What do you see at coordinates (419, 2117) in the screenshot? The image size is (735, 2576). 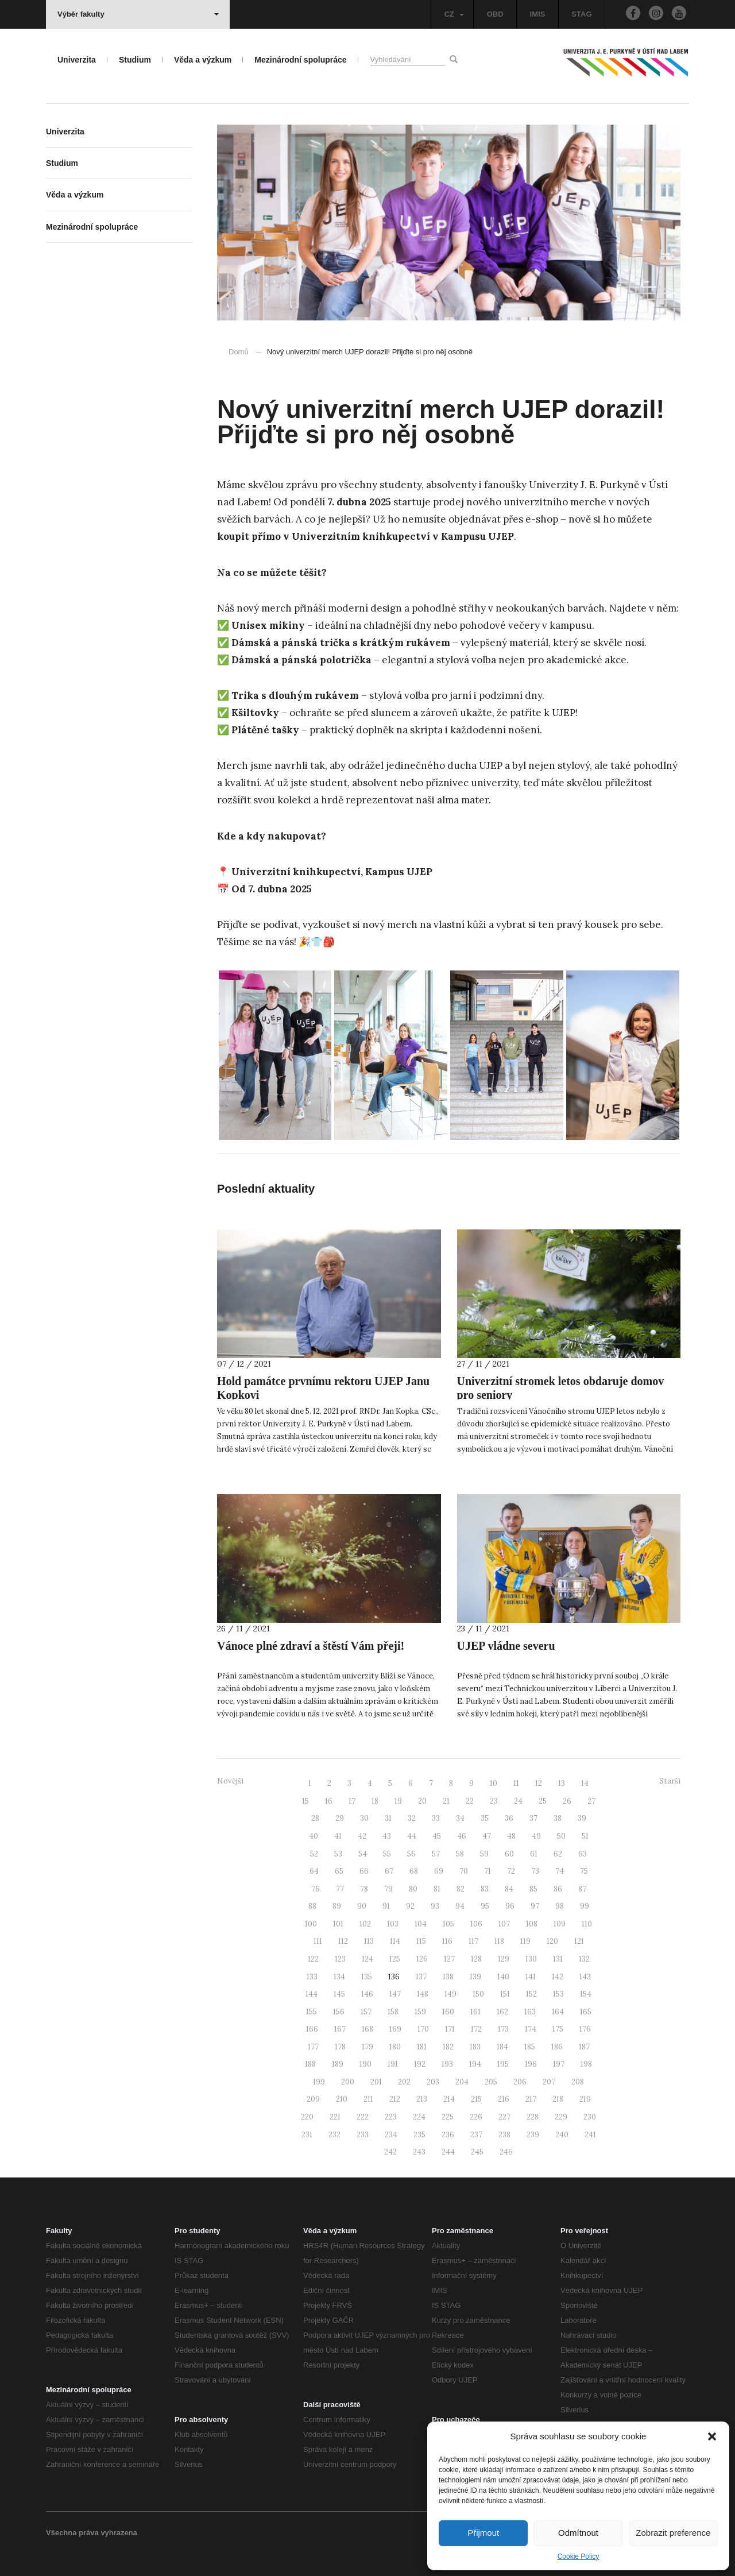 I see `224` at bounding box center [419, 2117].